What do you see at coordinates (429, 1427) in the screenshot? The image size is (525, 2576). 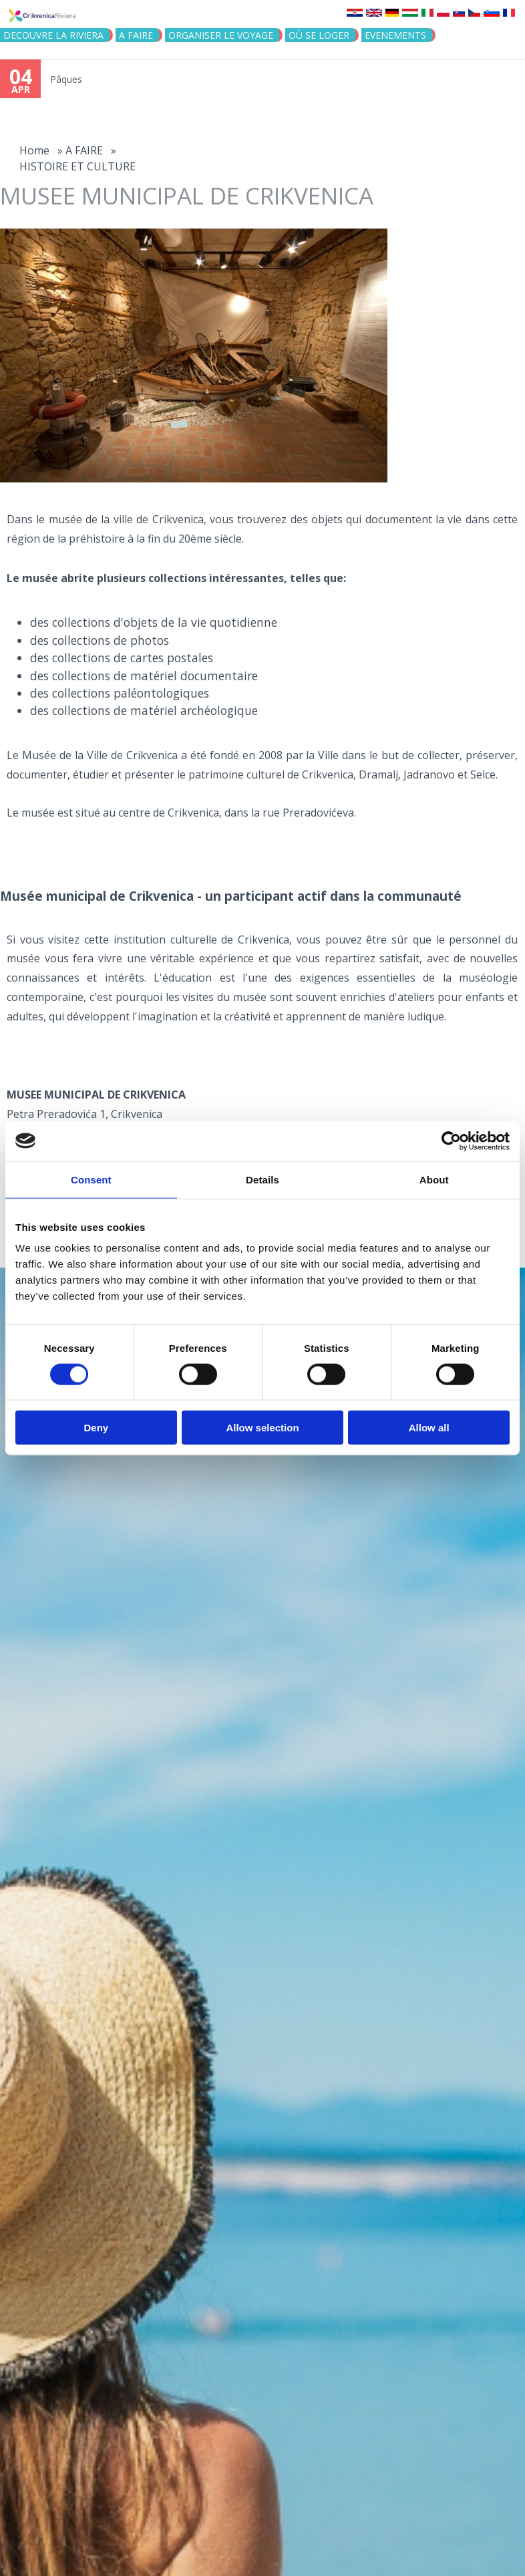 I see `Allow all` at bounding box center [429, 1427].